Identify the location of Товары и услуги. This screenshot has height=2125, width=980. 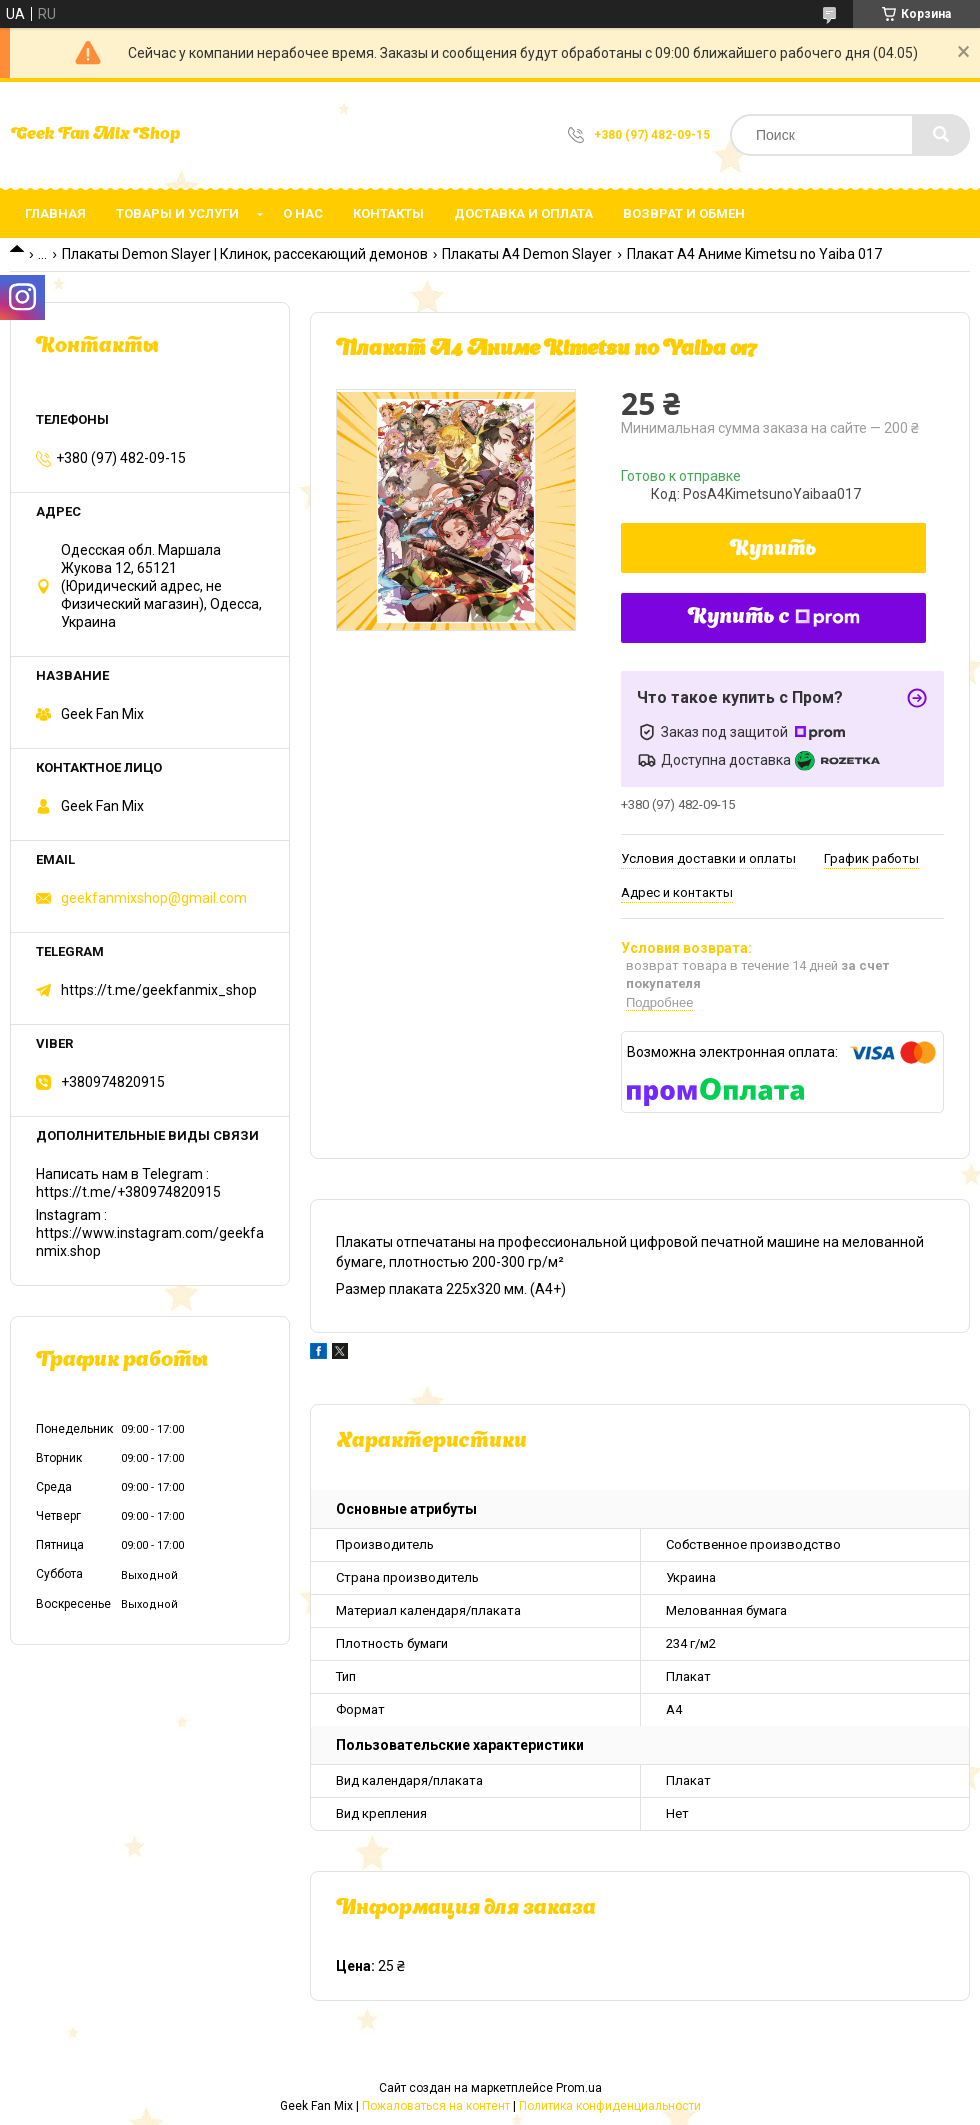
(177, 213).